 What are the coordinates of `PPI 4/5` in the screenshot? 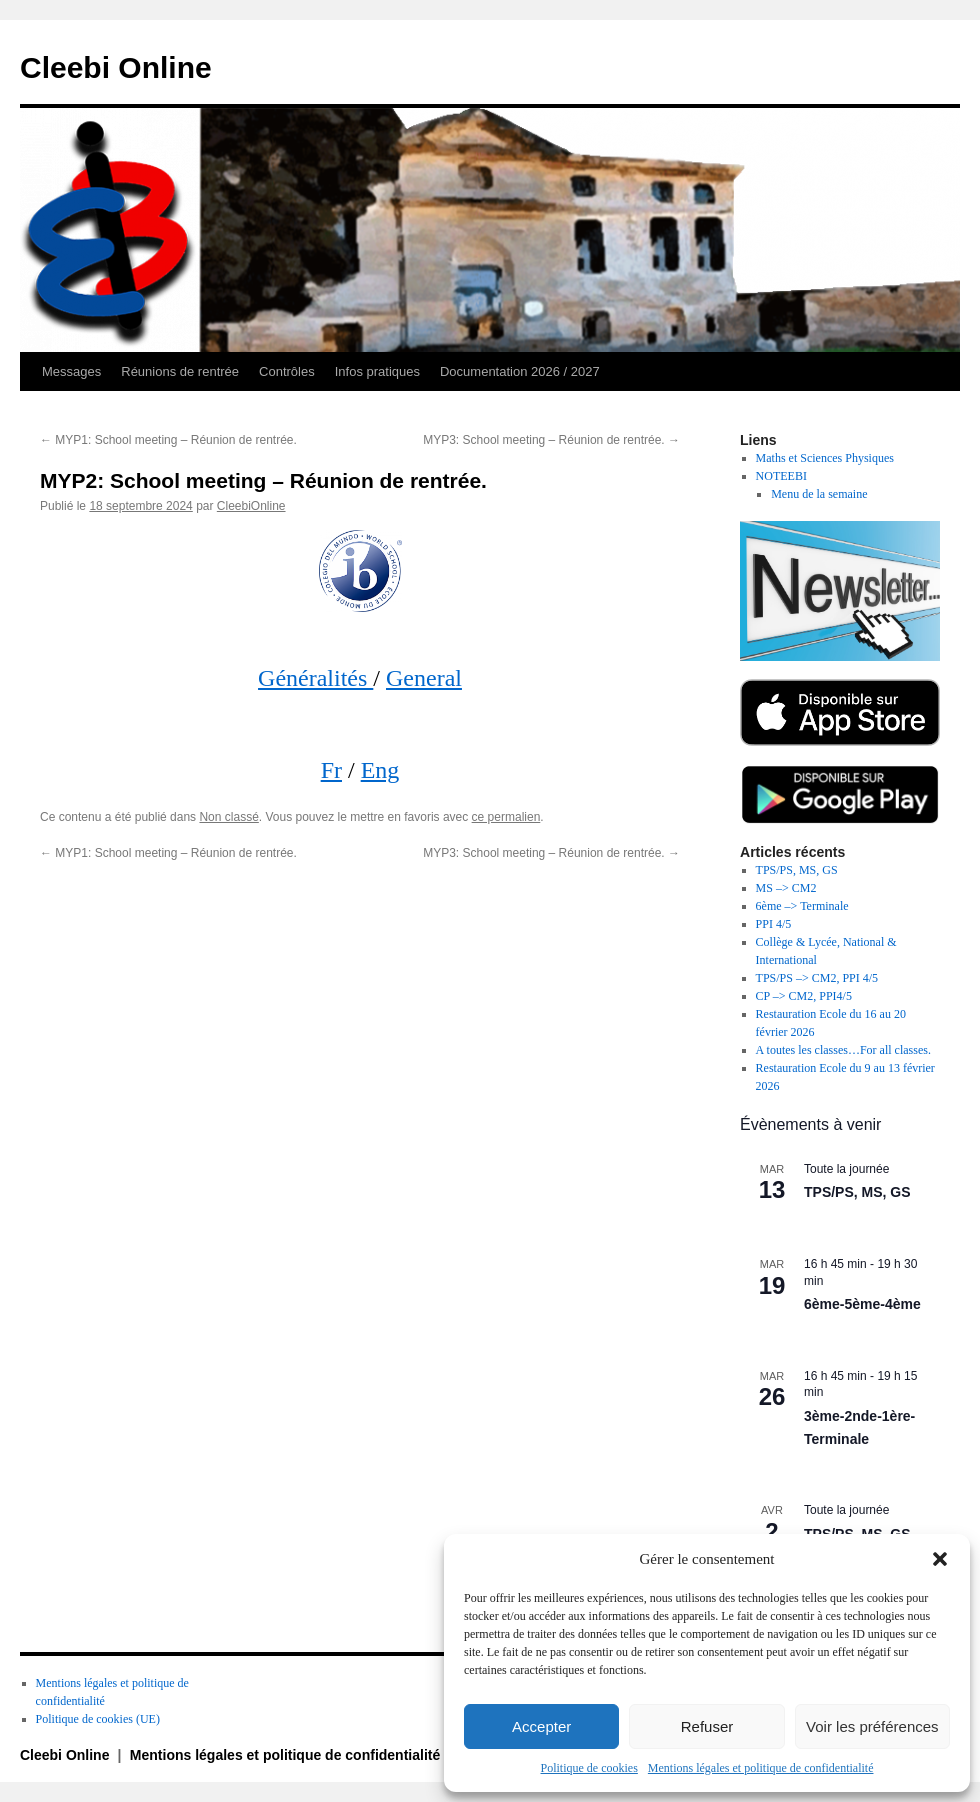 It's located at (774, 924).